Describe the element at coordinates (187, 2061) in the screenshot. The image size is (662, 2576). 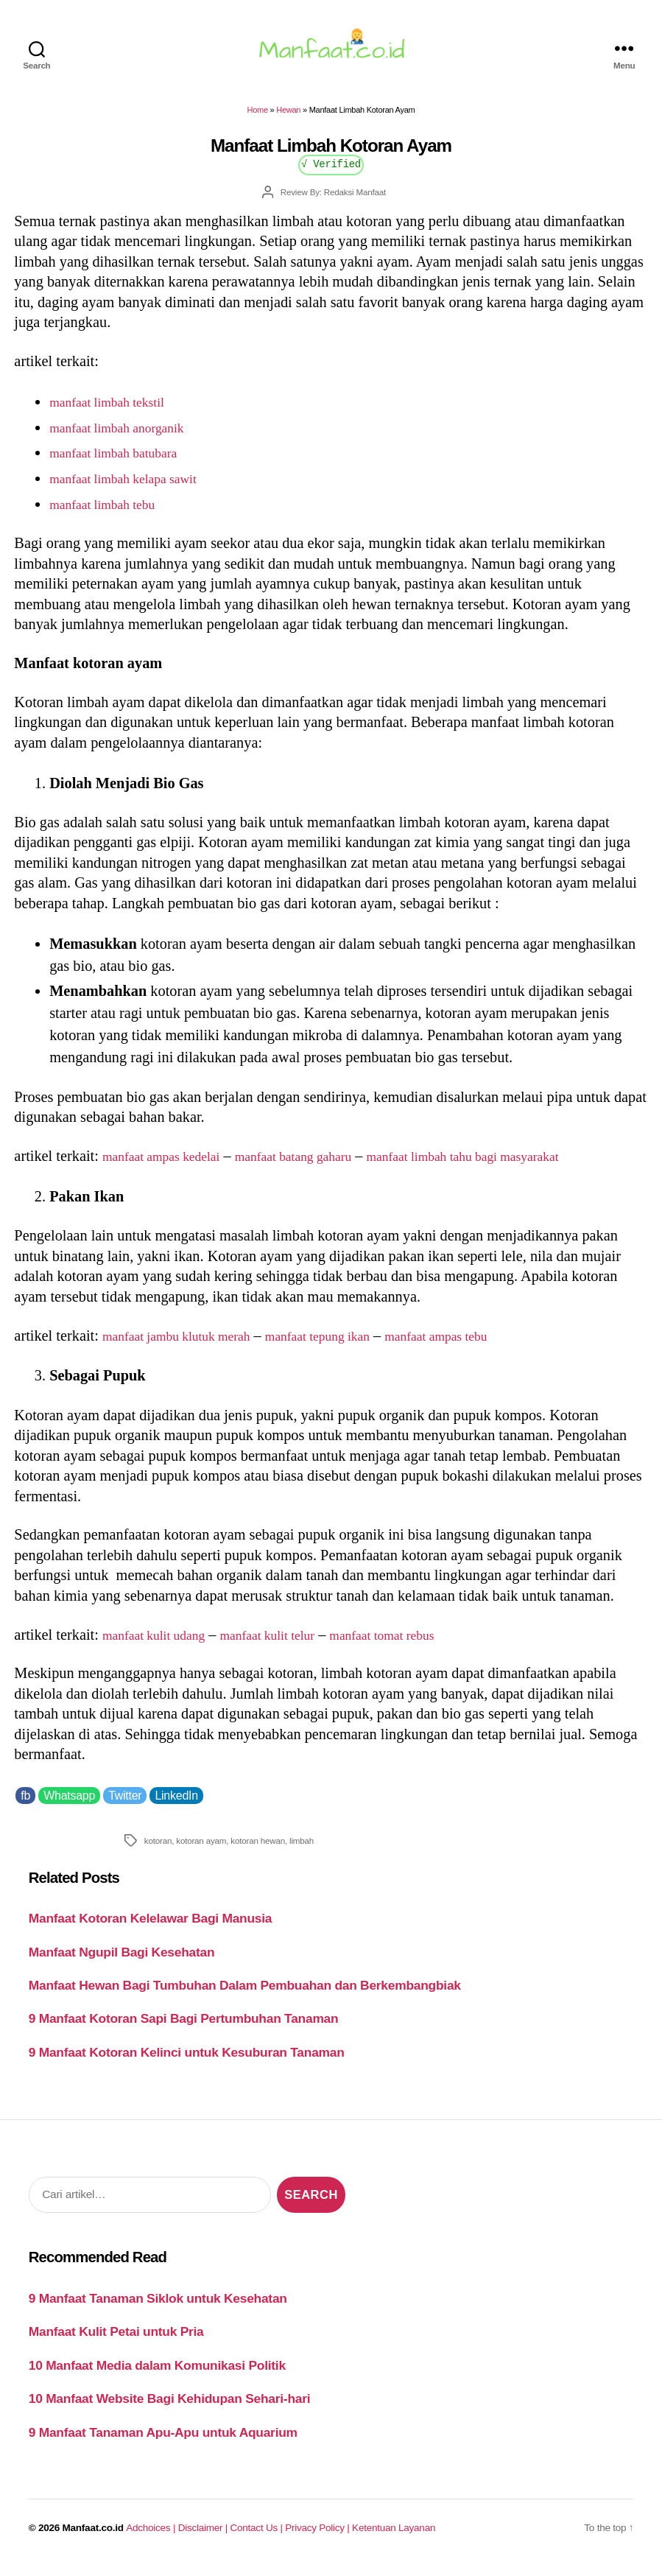
I see `9 Manfaat Kotoran Kelinci untuk Kesuburan Tanaman` at that location.